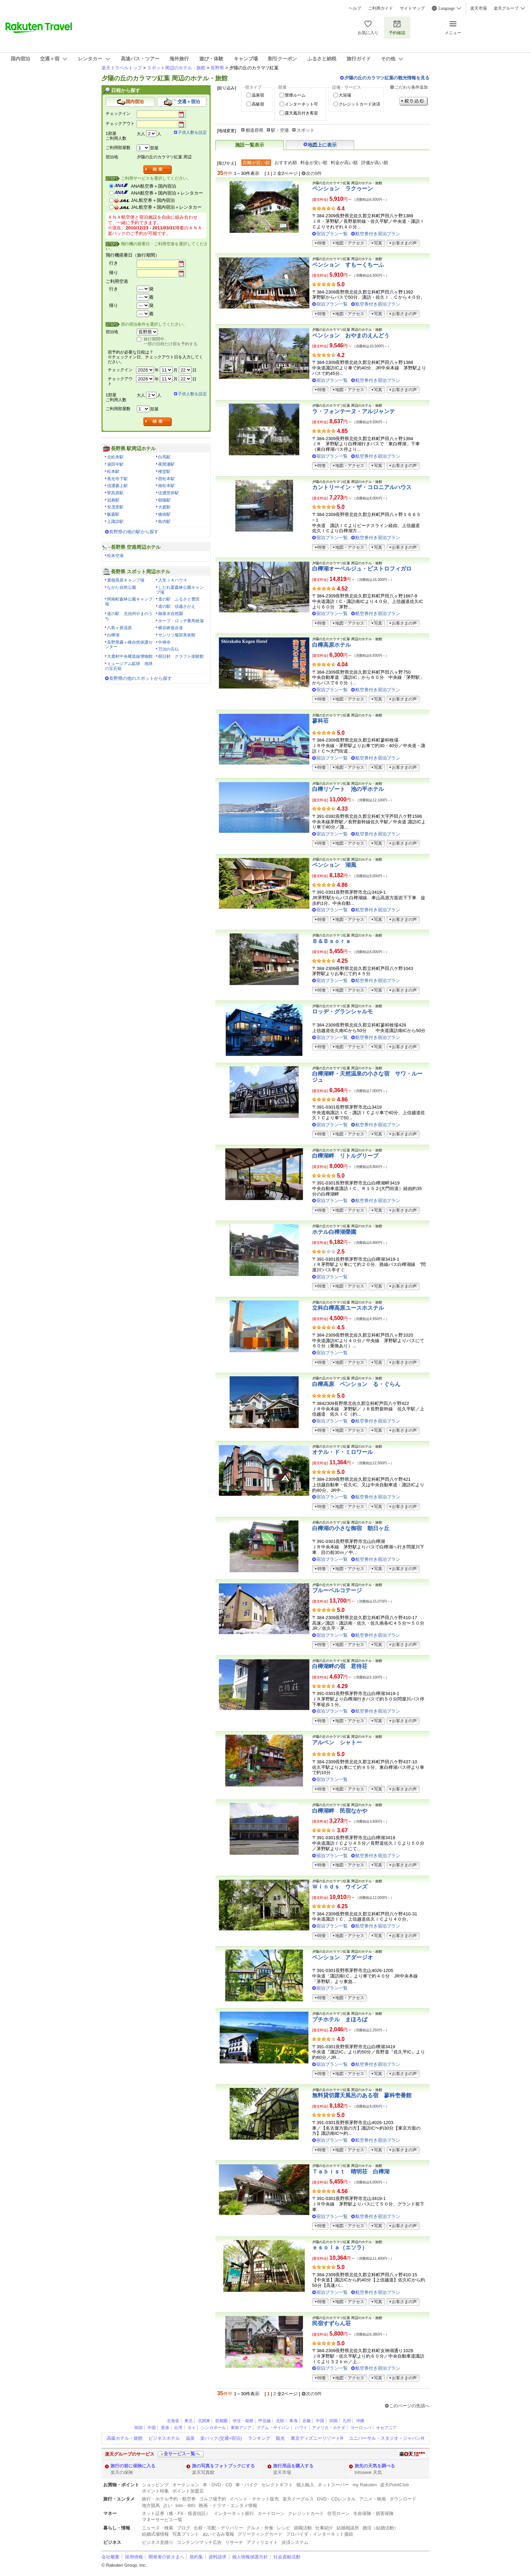  I want to click on 首都圏, so click(221, 2420).